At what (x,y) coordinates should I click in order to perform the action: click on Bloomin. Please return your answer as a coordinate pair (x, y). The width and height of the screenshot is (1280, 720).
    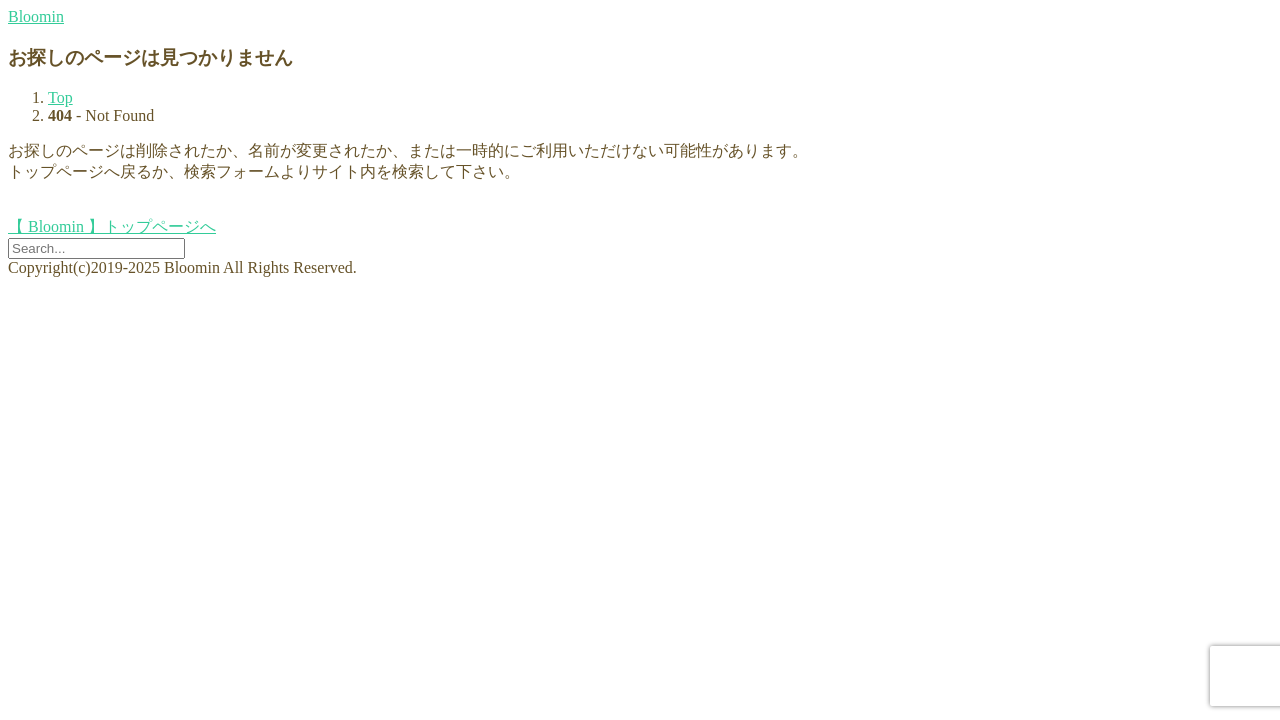
    Looking at the image, I should click on (36, 16).